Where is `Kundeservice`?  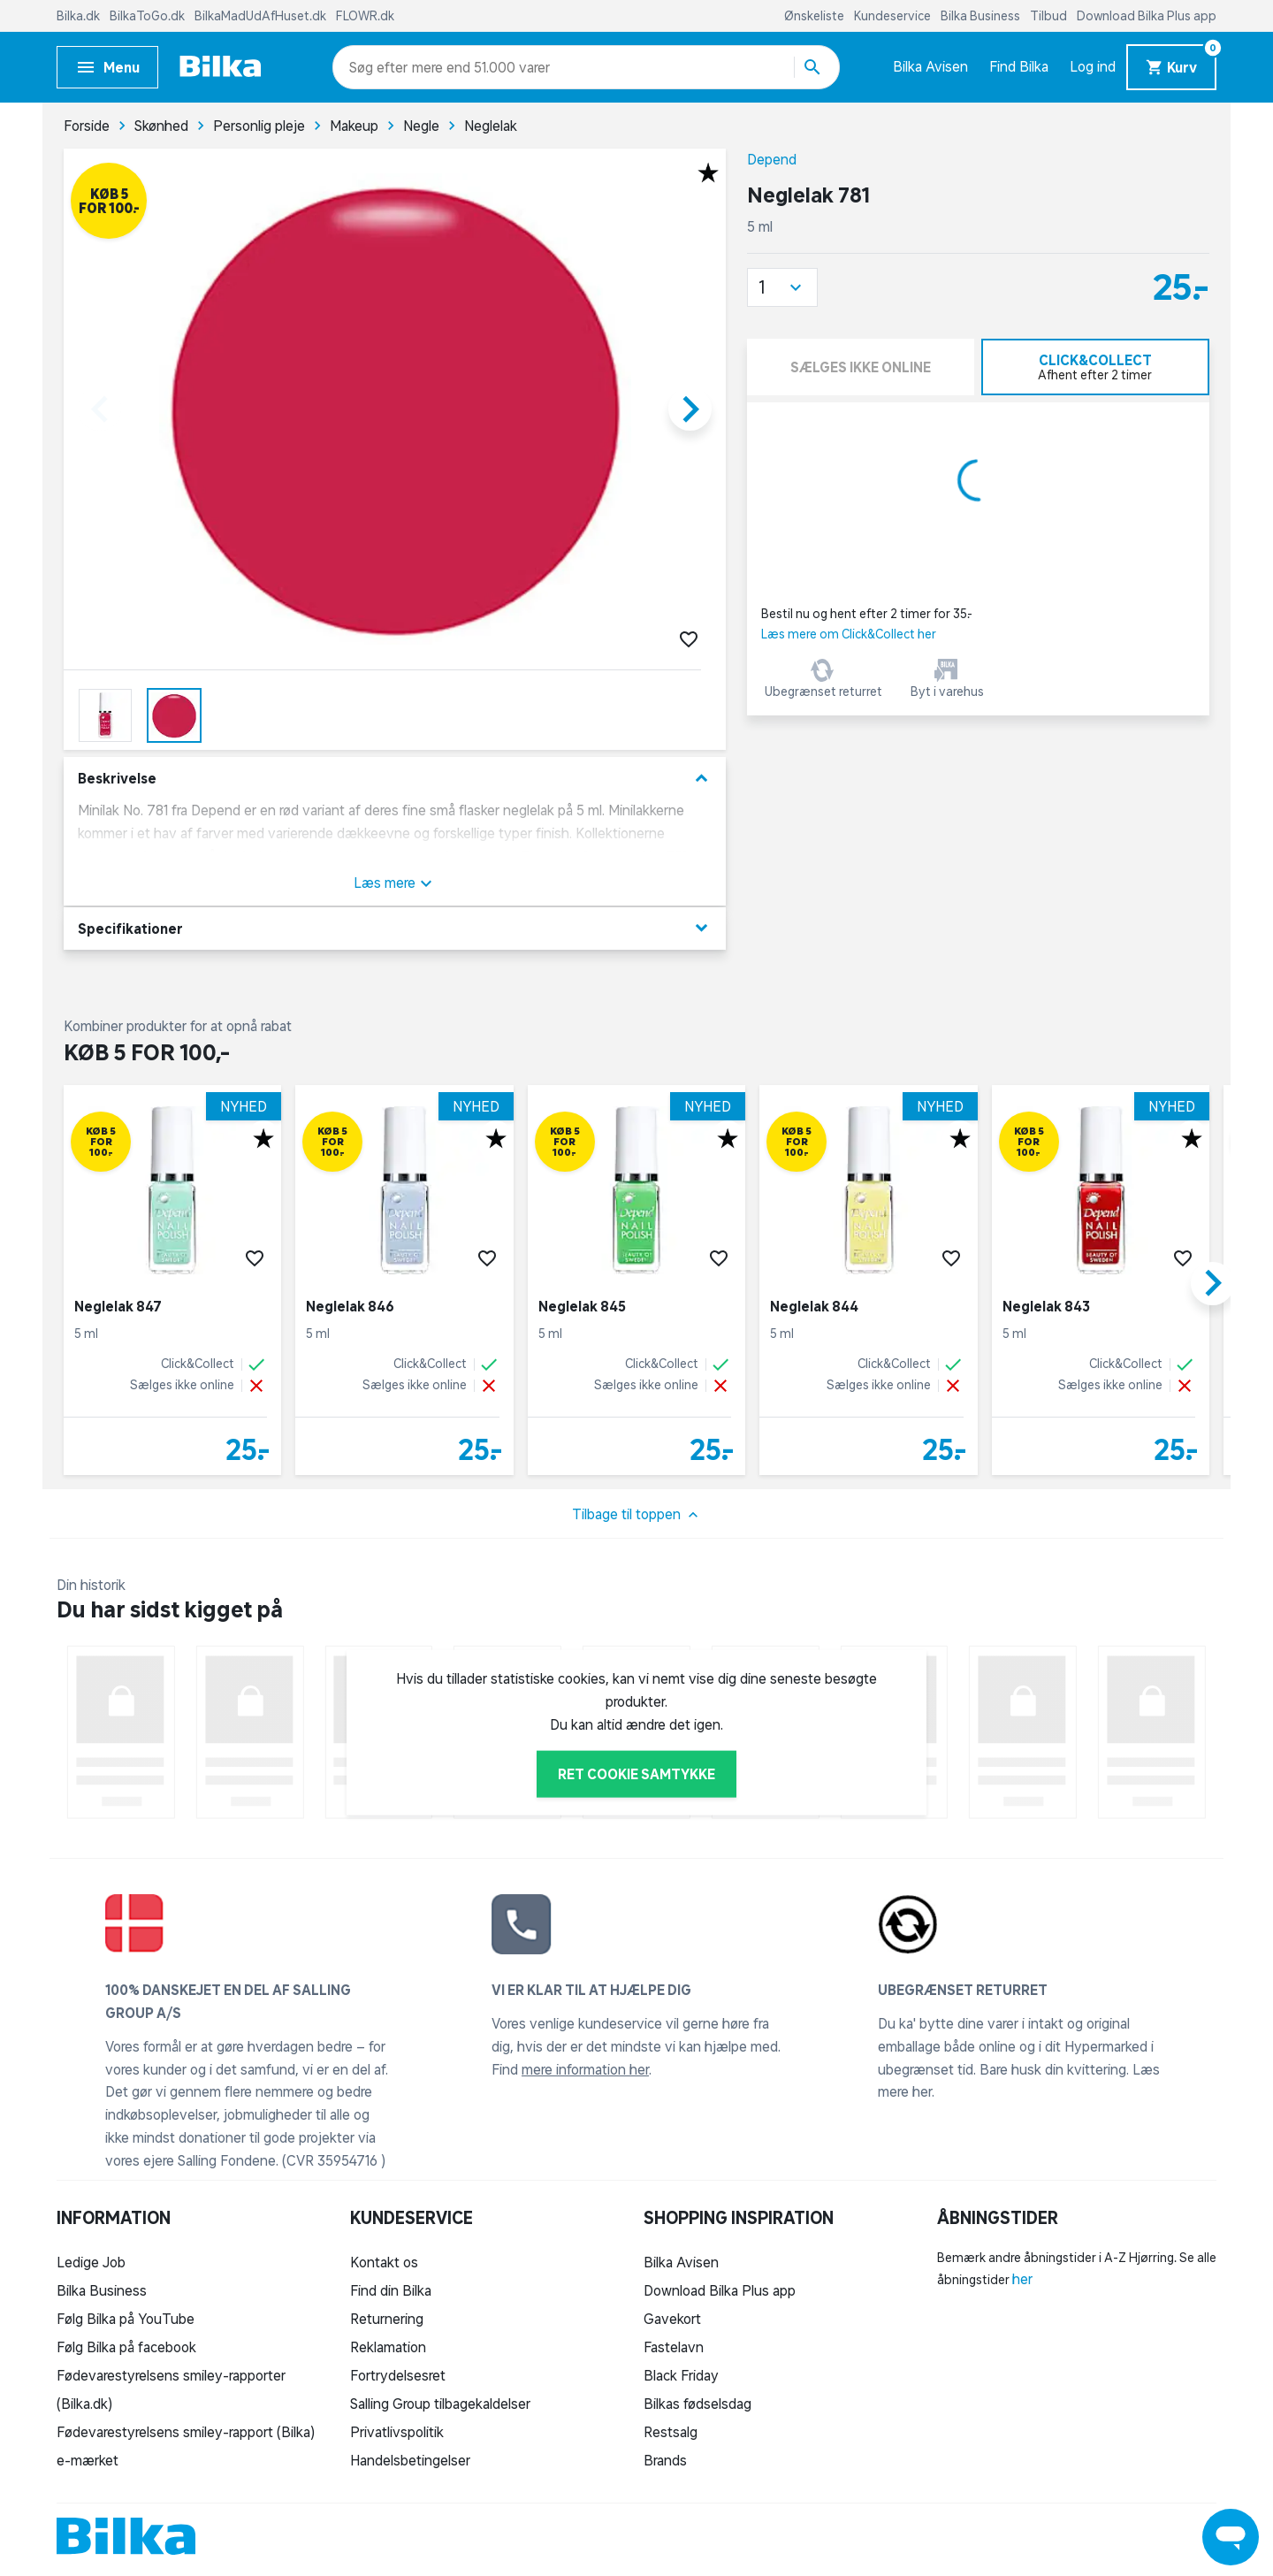
Kundeservice is located at coordinates (894, 16).